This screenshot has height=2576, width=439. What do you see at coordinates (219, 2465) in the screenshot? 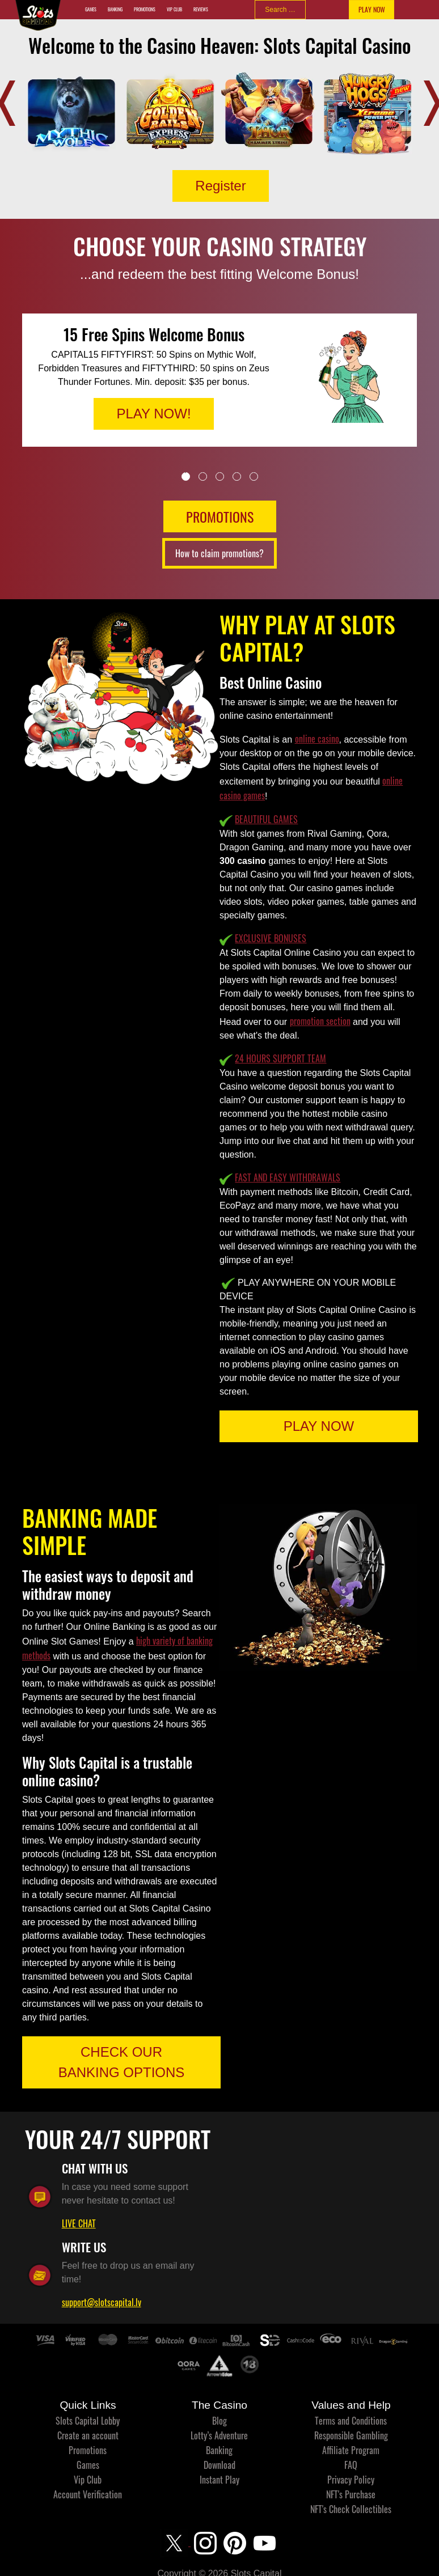
I see `Download` at bounding box center [219, 2465].